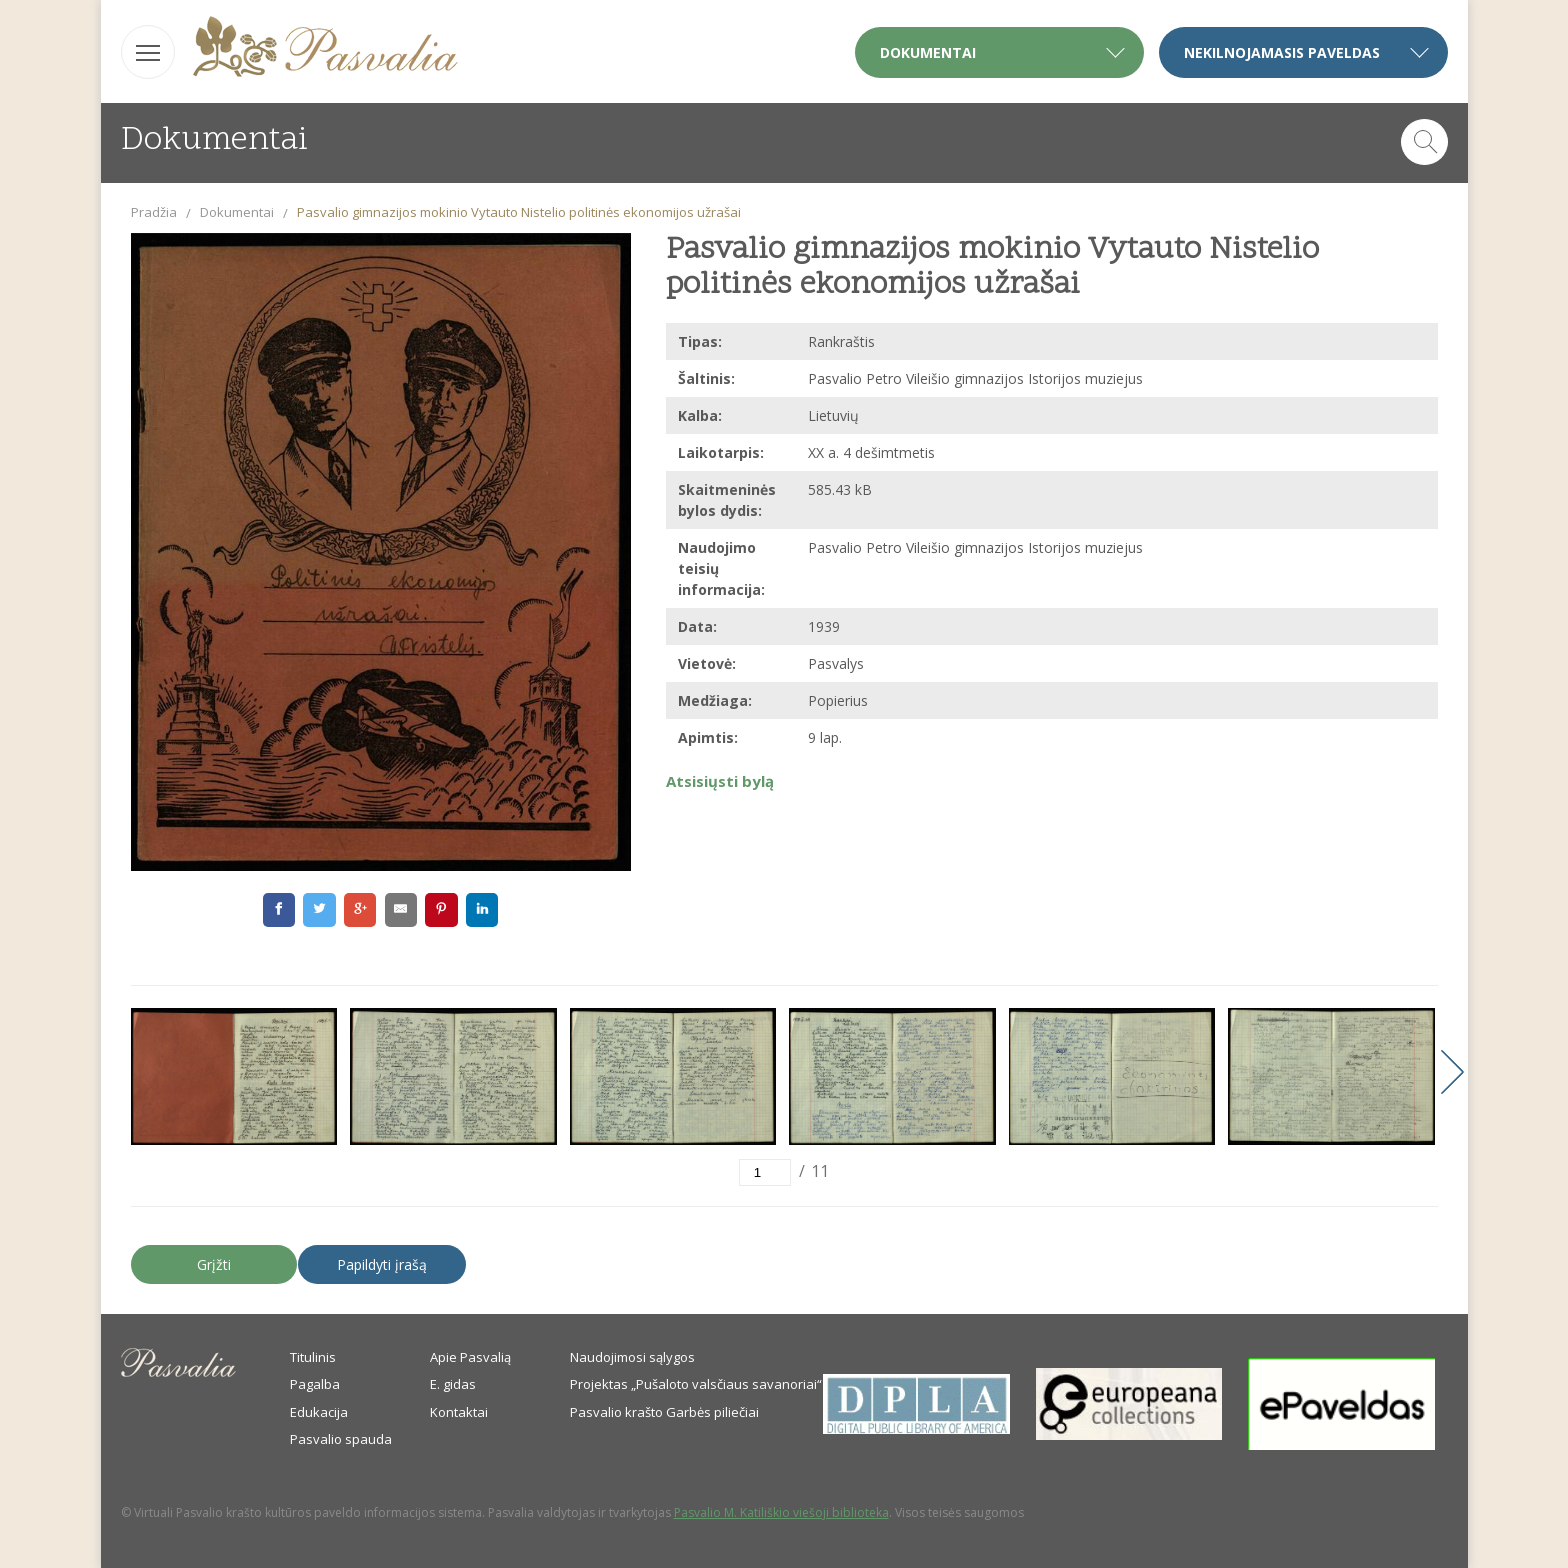 The height and width of the screenshot is (1568, 1568). What do you see at coordinates (470, 1357) in the screenshot?
I see `Apie Pasvalią` at bounding box center [470, 1357].